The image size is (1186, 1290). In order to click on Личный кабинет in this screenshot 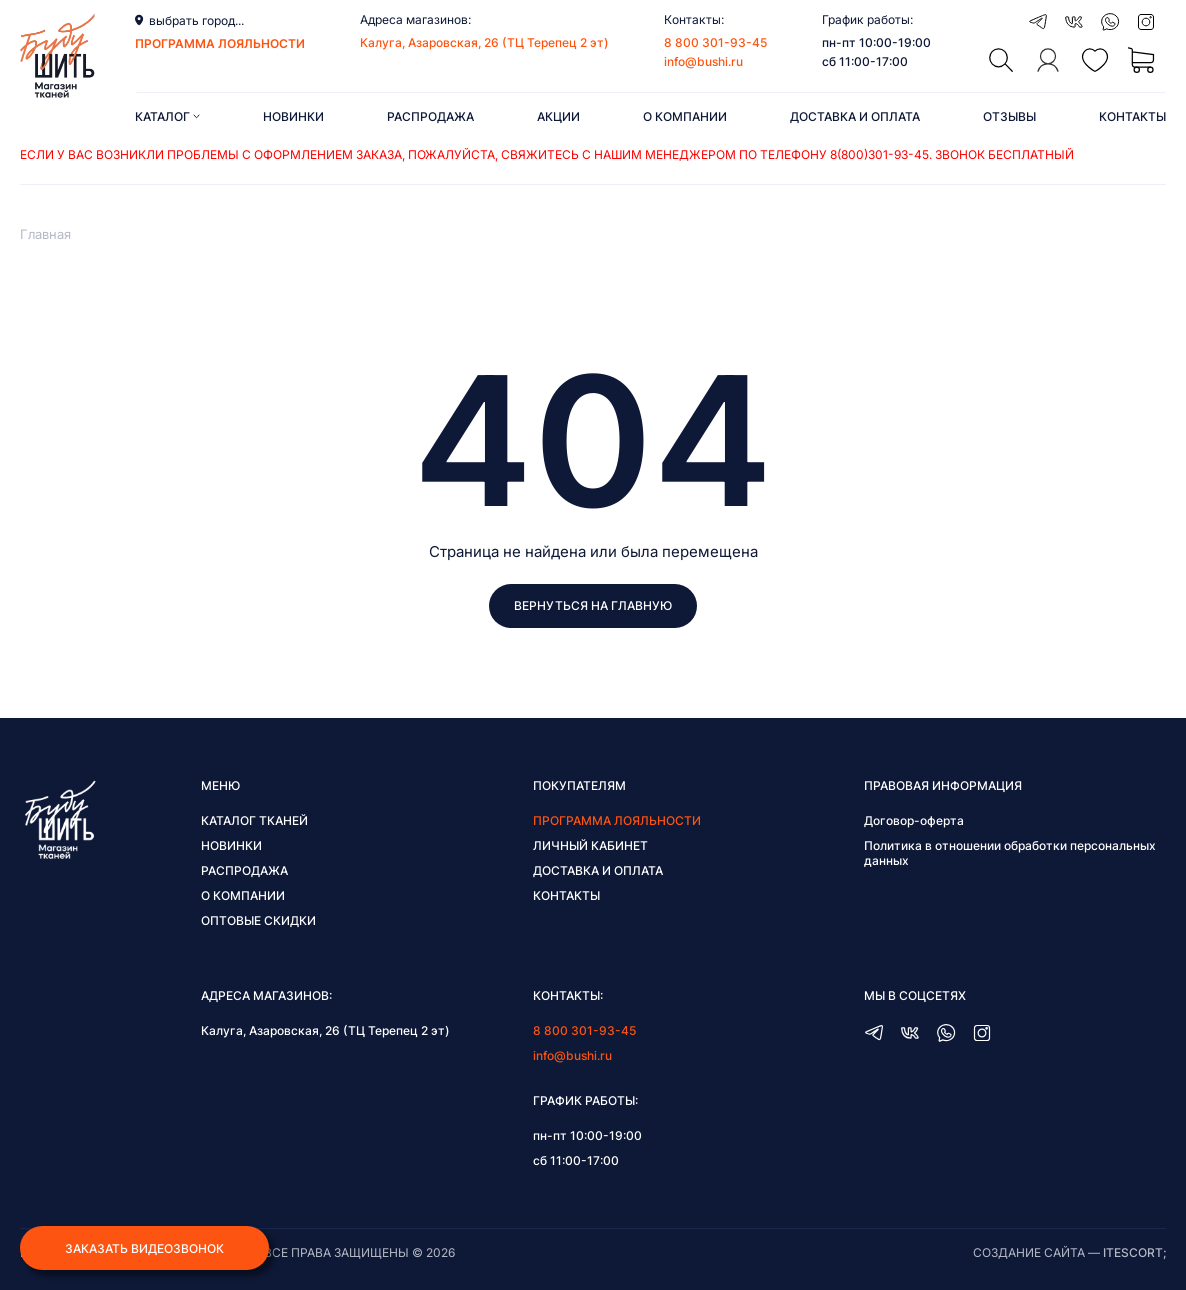, I will do `click(590, 845)`.